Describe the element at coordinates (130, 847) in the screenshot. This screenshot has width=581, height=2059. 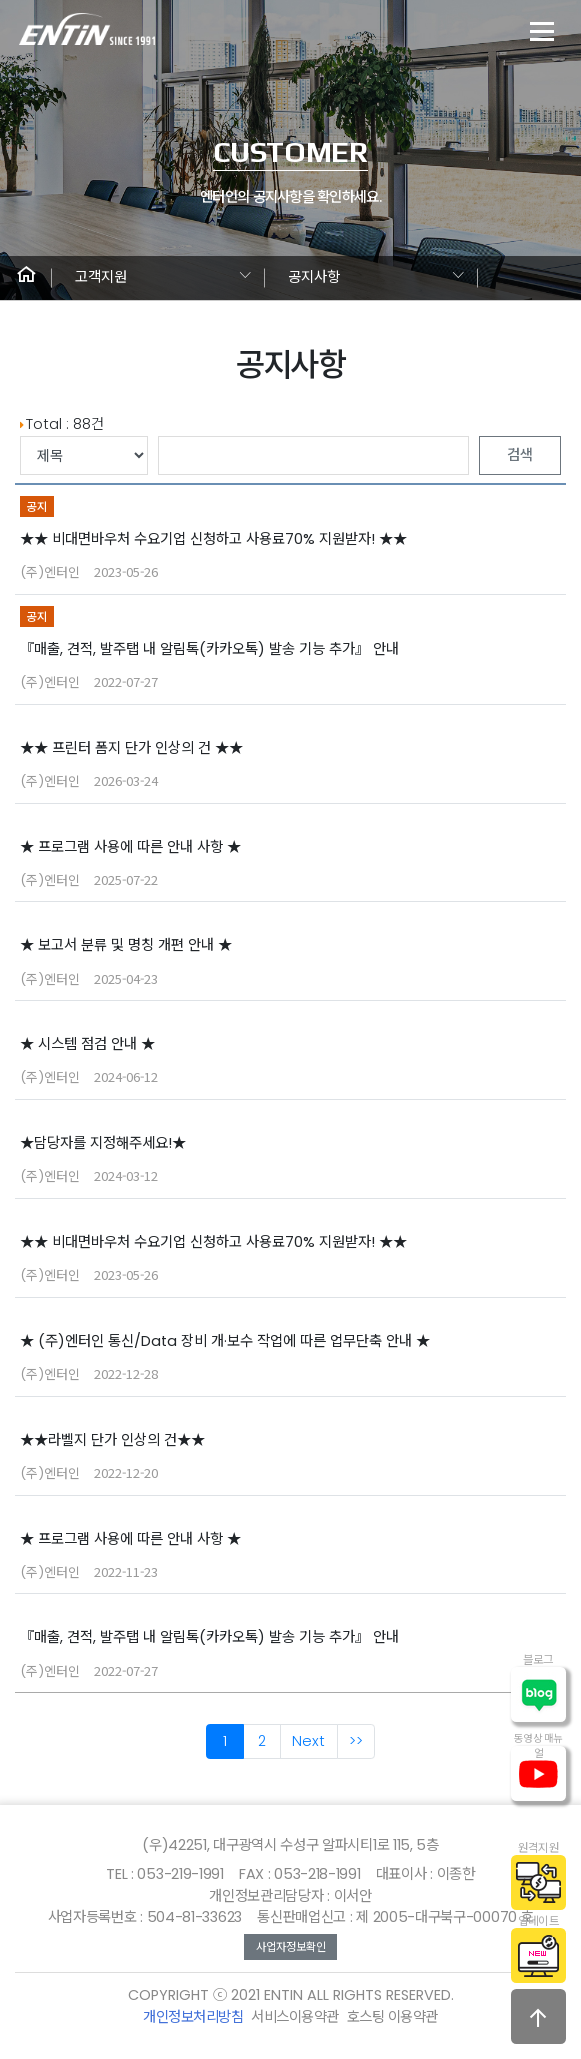
I see `★ 프로그램 사용에 따른 안내 사항 ★` at that location.